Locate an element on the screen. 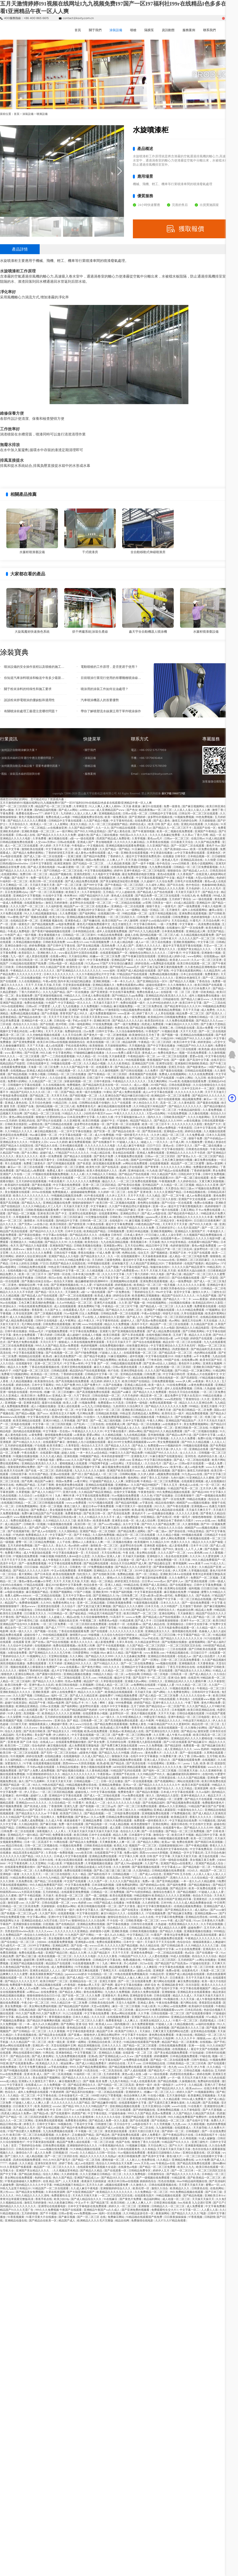 The height and width of the screenshot is (2576, 238). 日韩午夜精品 is located at coordinates (200, 2059).